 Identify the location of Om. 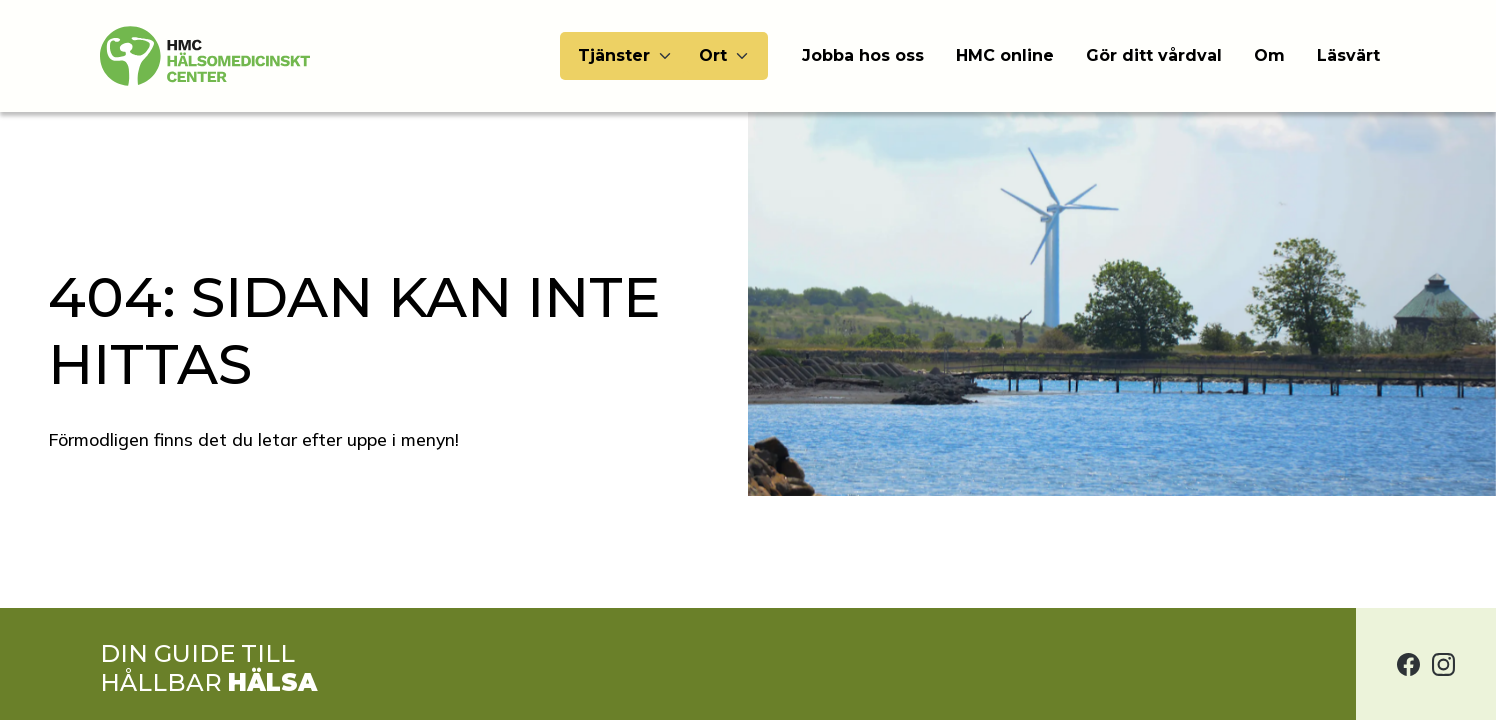
(1269, 55).